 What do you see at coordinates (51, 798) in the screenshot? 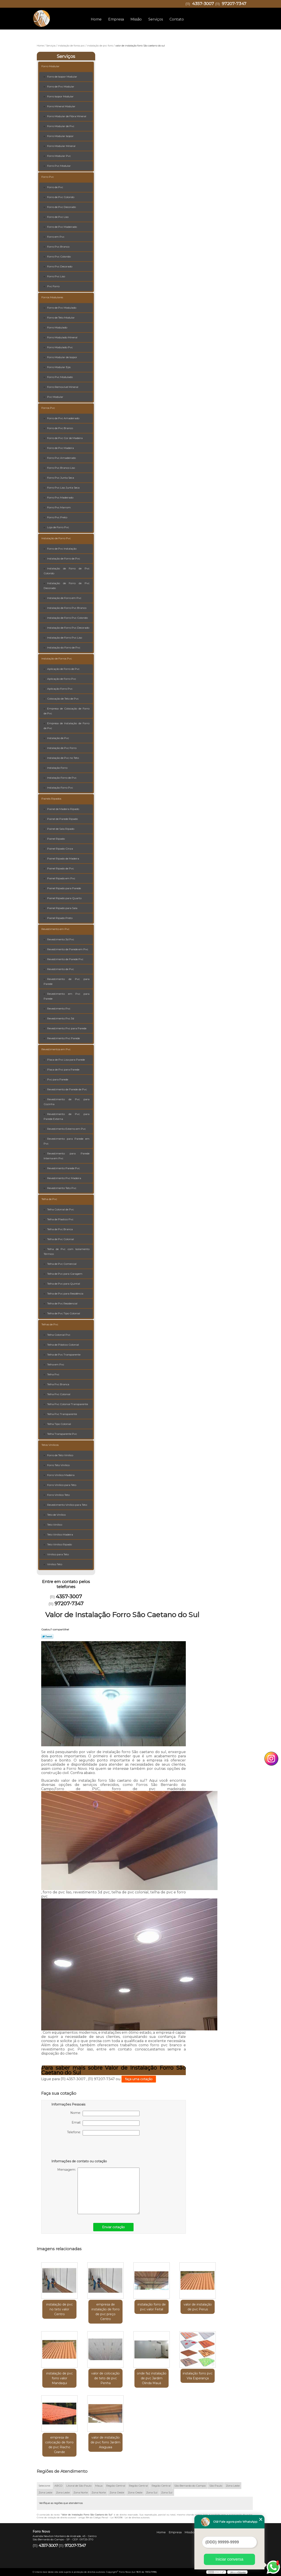
I see `Painéis Ripados` at bounding box center [51, 798].